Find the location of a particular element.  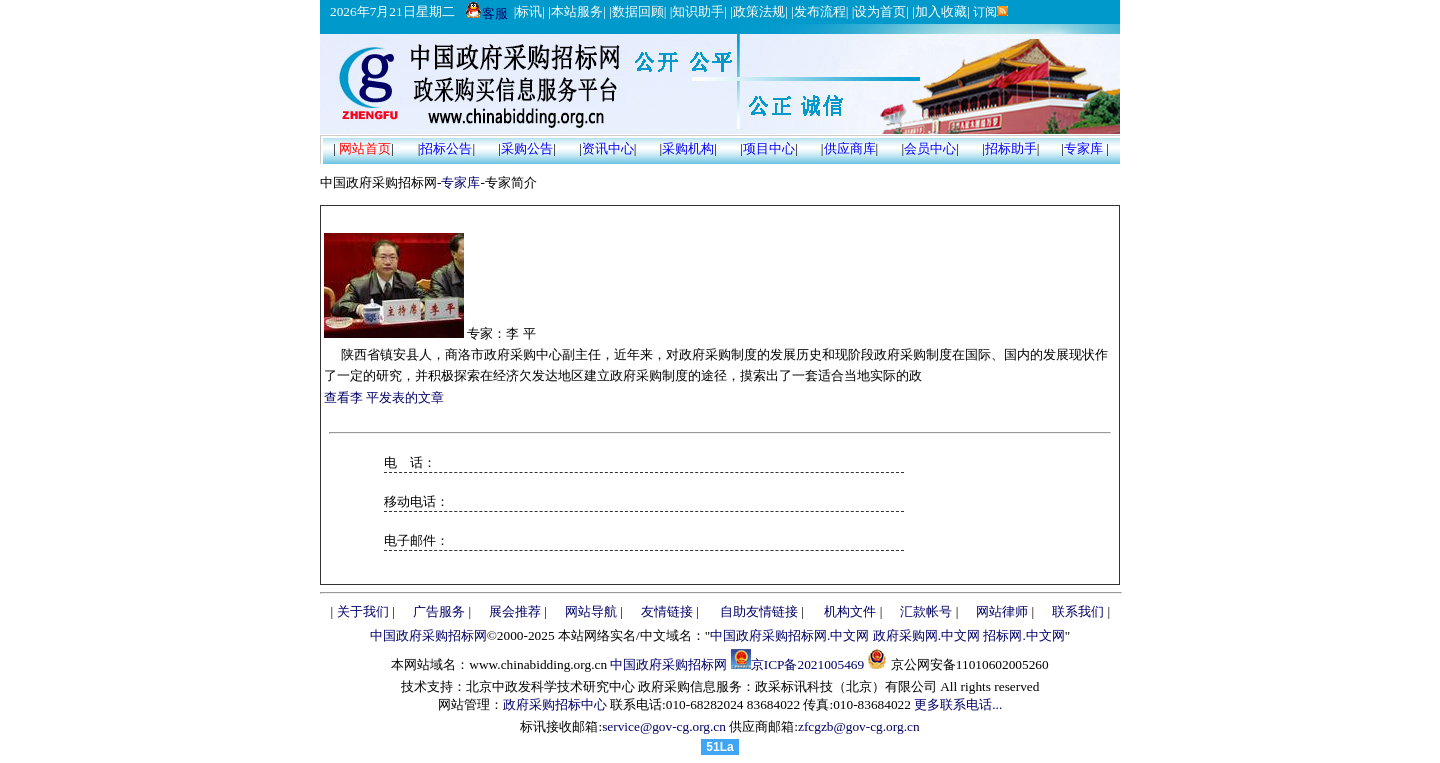

展会推荐 is located at coordinates (515, 611).